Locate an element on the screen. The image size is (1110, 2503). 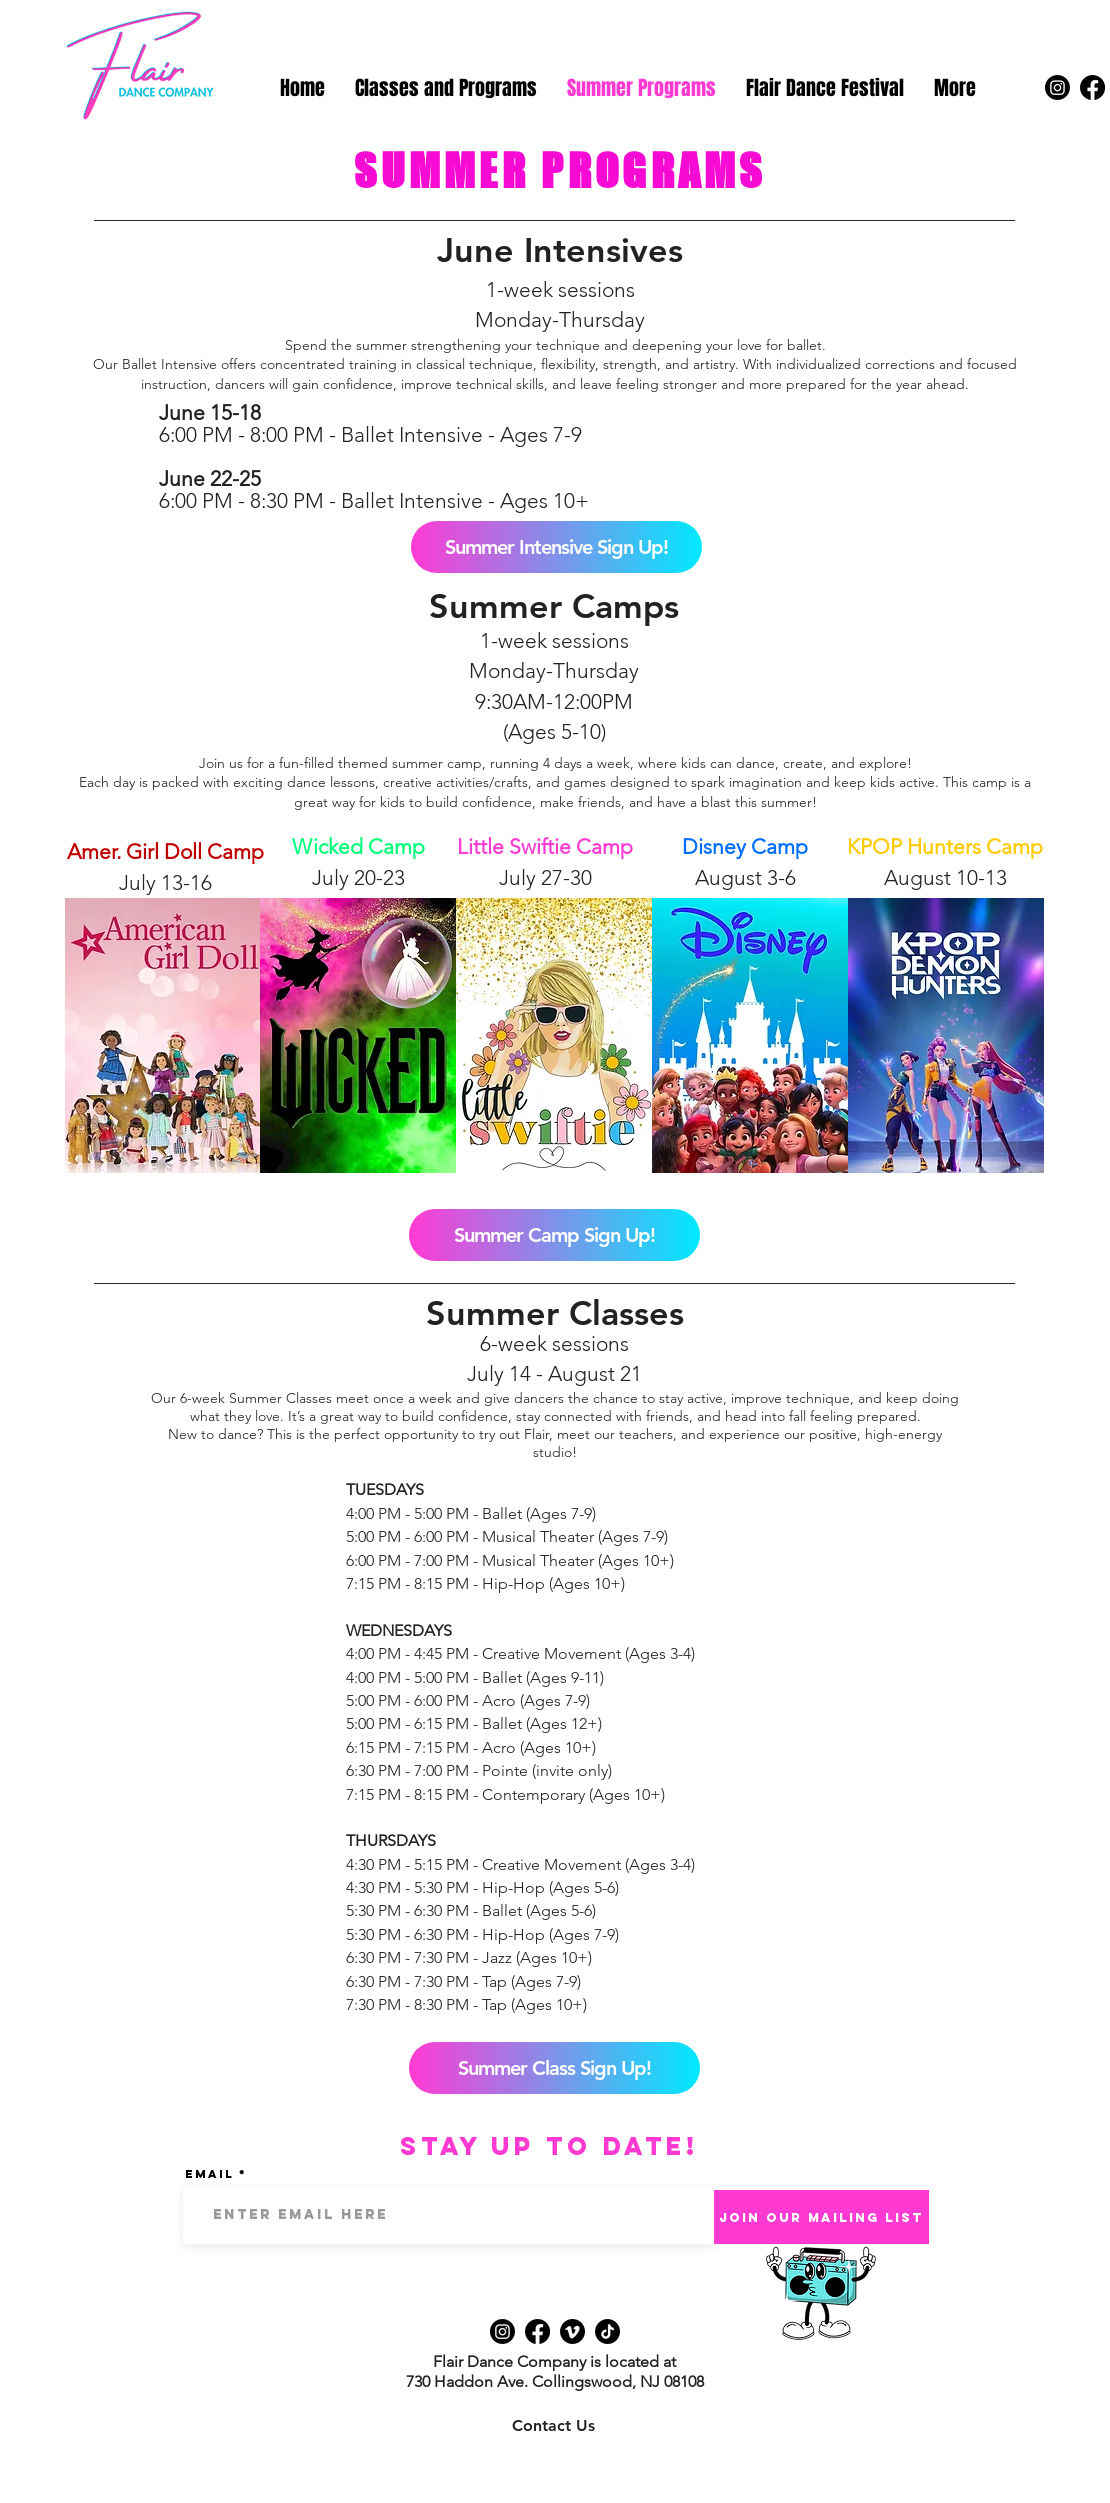
[TikTok] is located at coordinates (607, 2331).